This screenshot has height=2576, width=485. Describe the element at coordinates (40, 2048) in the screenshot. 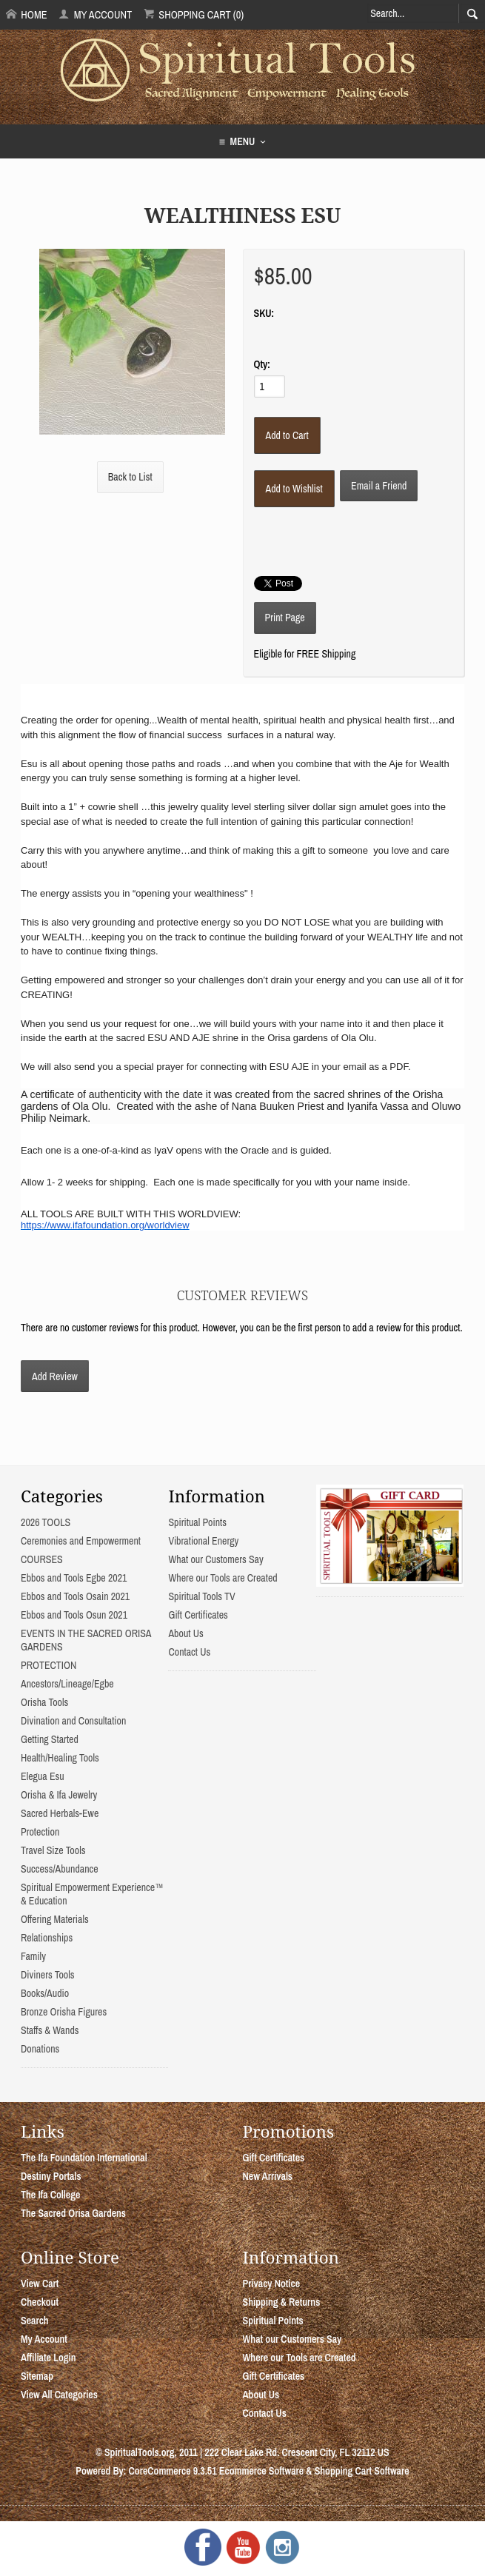

I see `Donations` at that location.